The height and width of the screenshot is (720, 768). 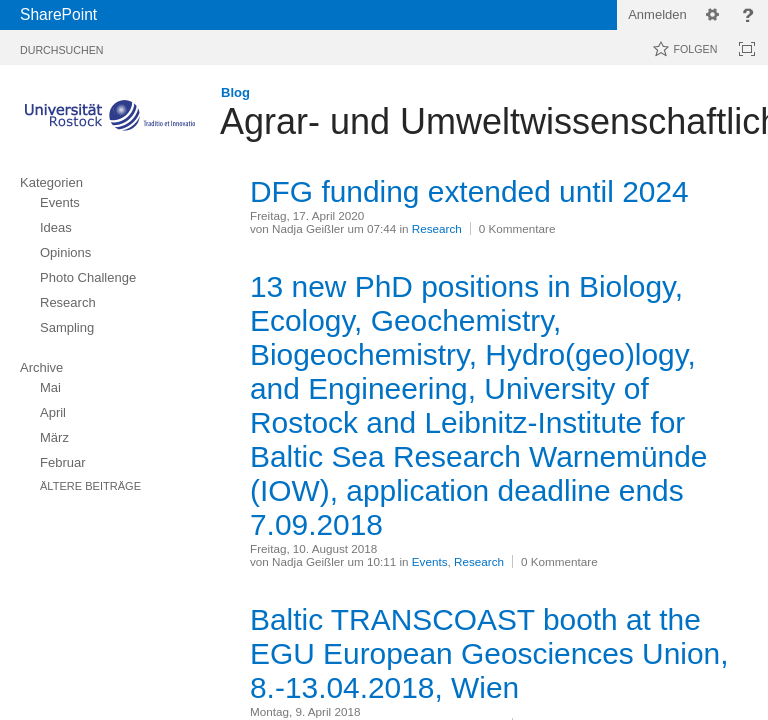 I want to click on Research, so click(x=68, y=302).